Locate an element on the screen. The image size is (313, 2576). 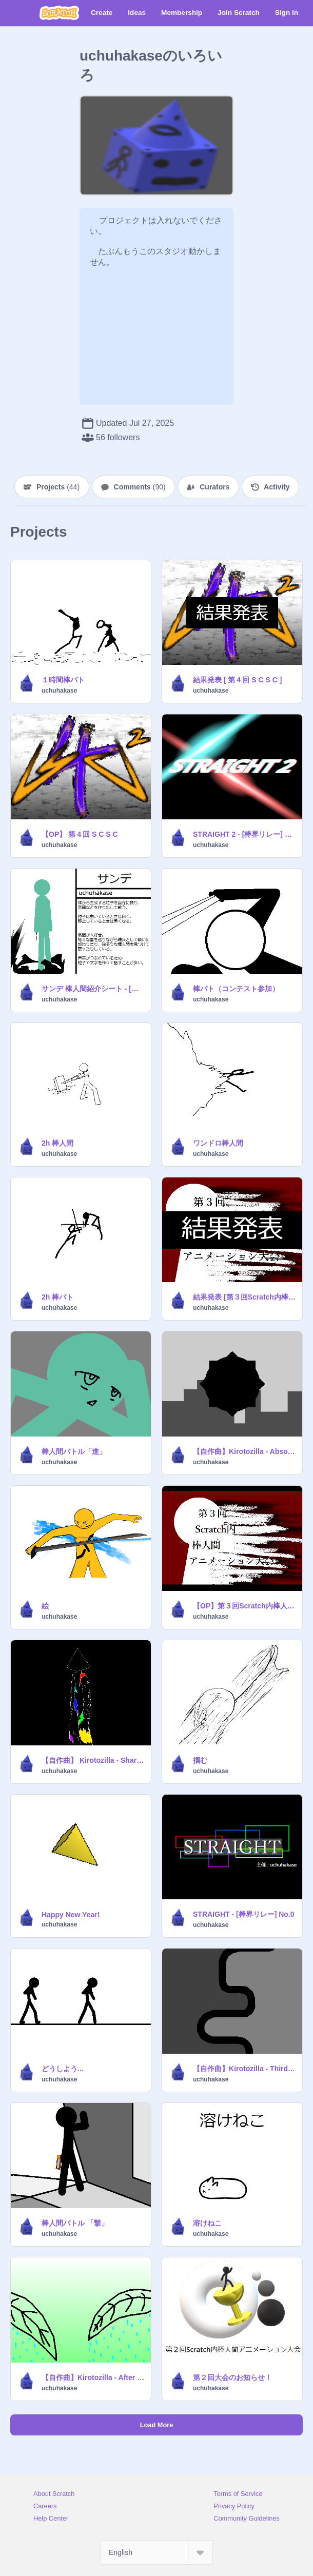
【OP】 第４回 S C S C is located at coordinates (80, 834).